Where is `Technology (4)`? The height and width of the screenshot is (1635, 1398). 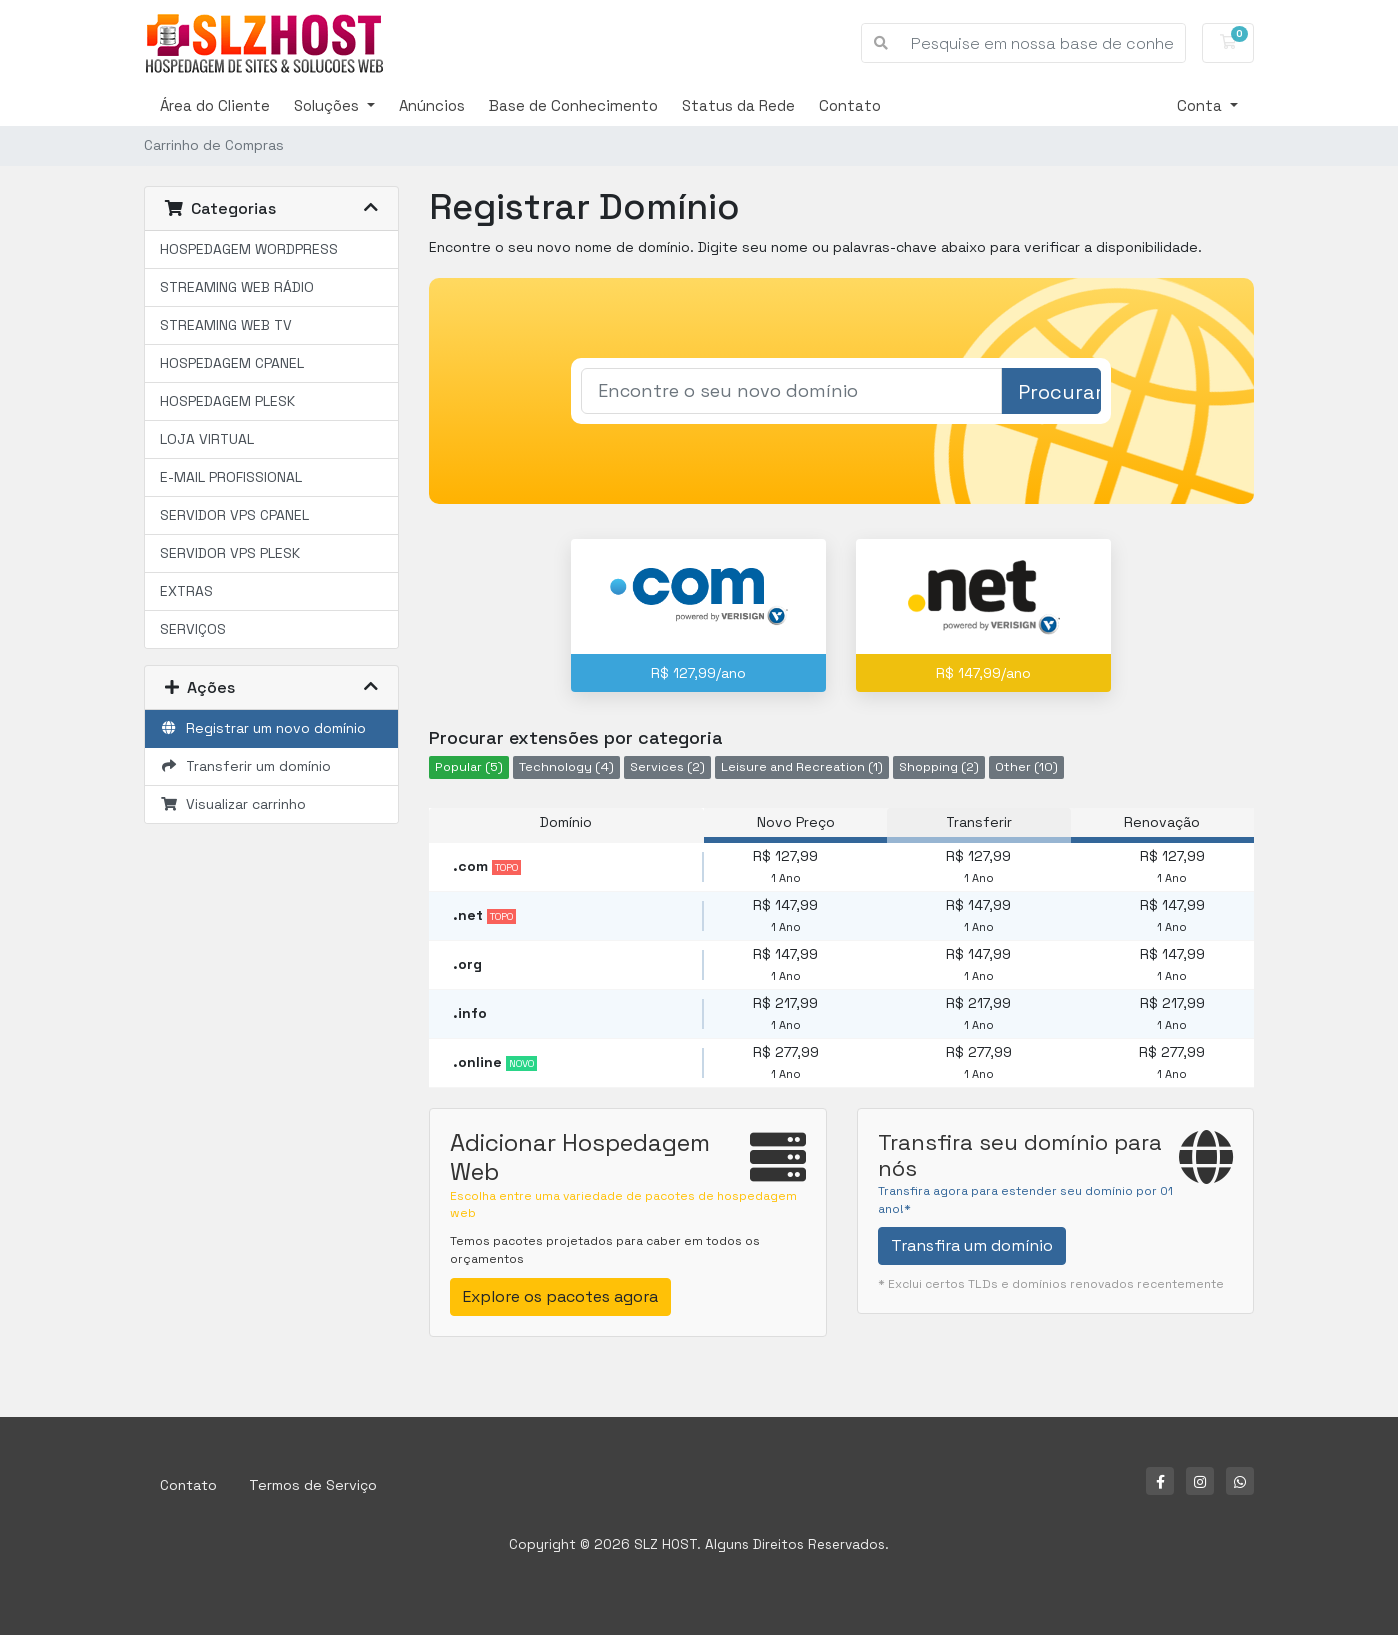
Technology (4) is located at coordinates (566, 767).